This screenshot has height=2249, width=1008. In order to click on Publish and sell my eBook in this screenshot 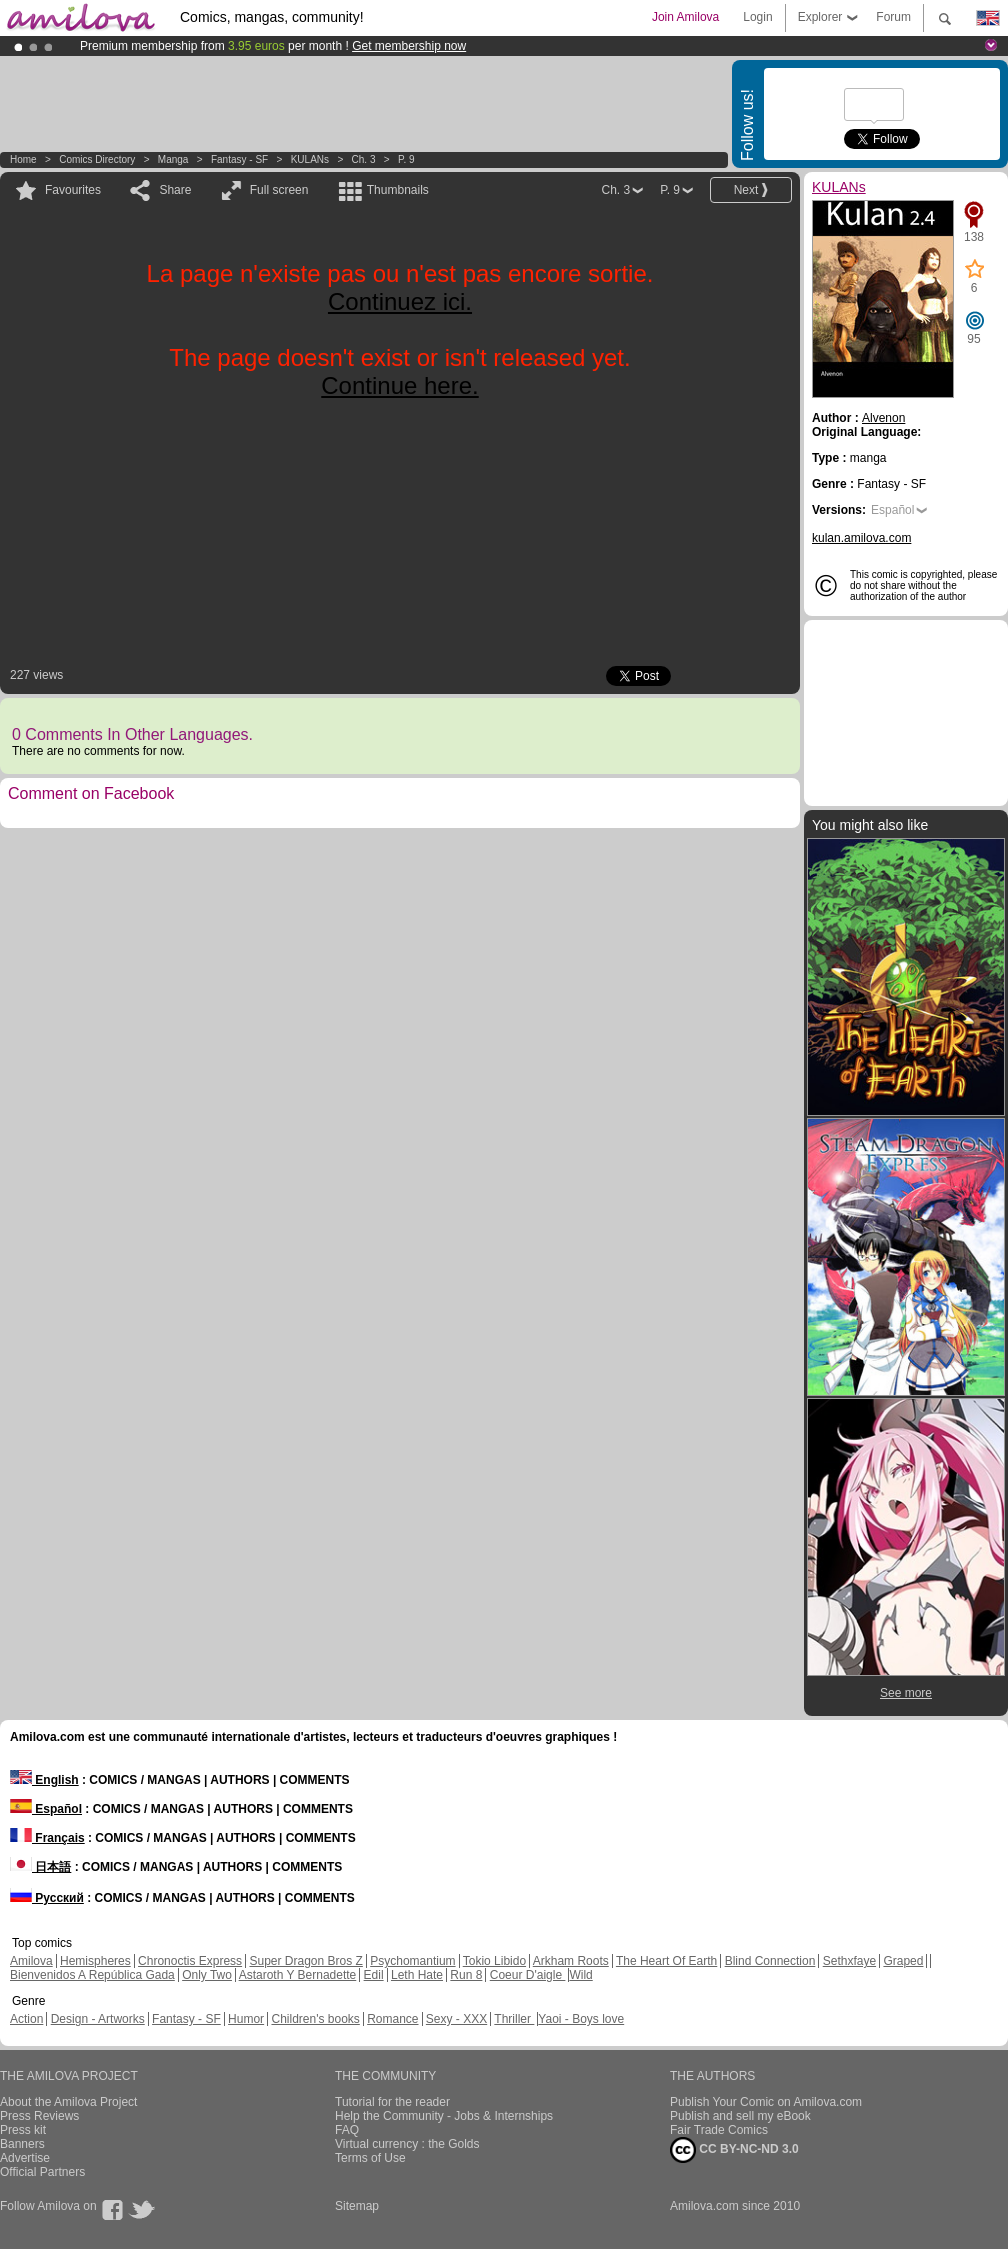, I will do `click(740, 2116)`.